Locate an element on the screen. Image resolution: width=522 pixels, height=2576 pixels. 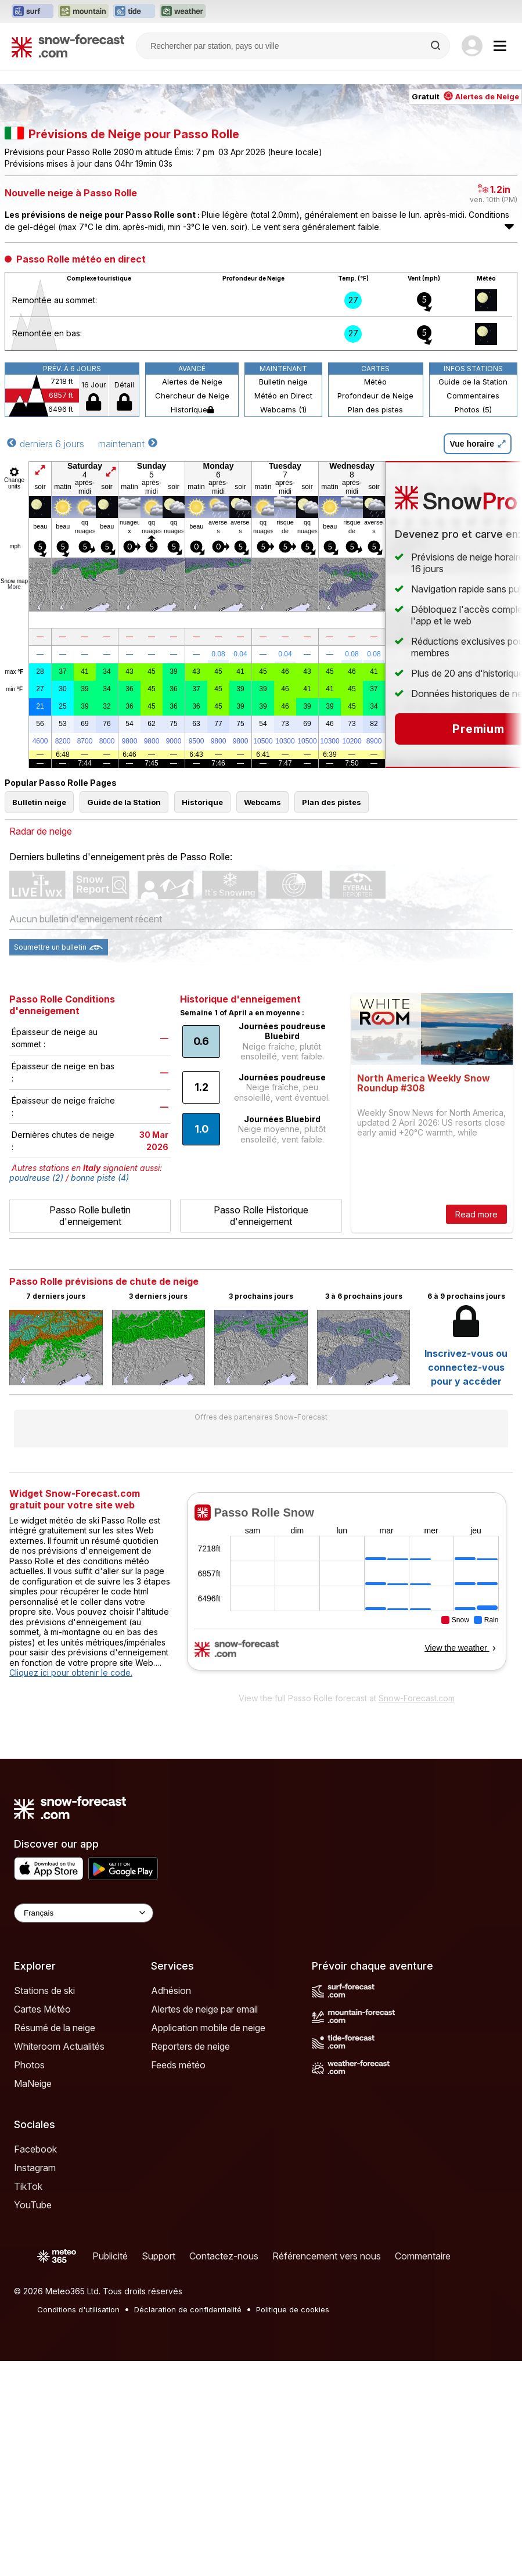
Passo Rolle Historique d'enneigement is located at coordinates (261, 1215).